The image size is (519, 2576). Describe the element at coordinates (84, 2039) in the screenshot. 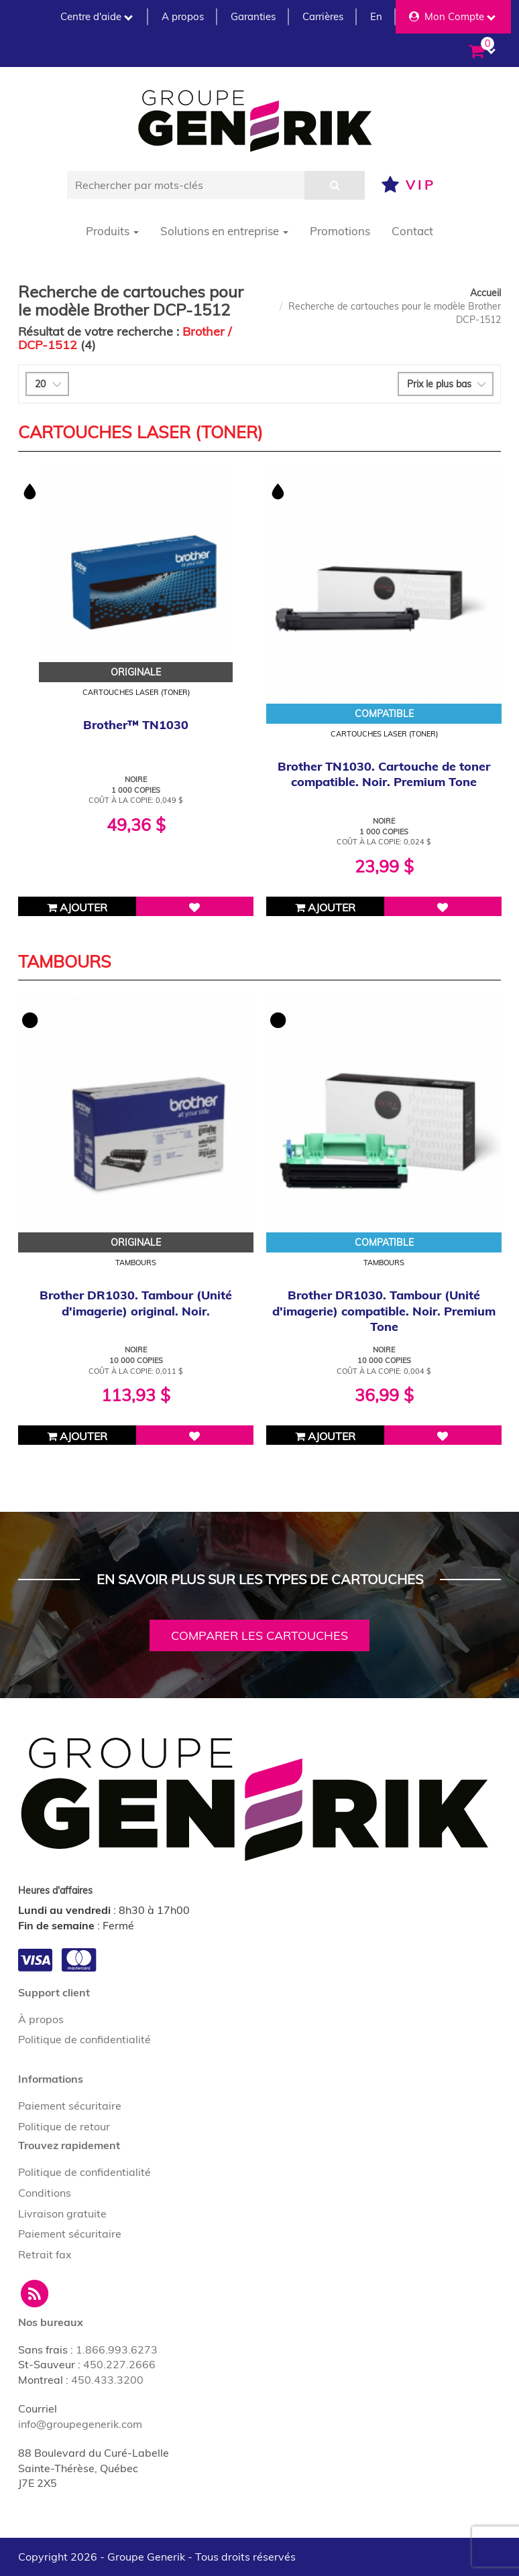

I see `Politique de confidentialité` at that location.